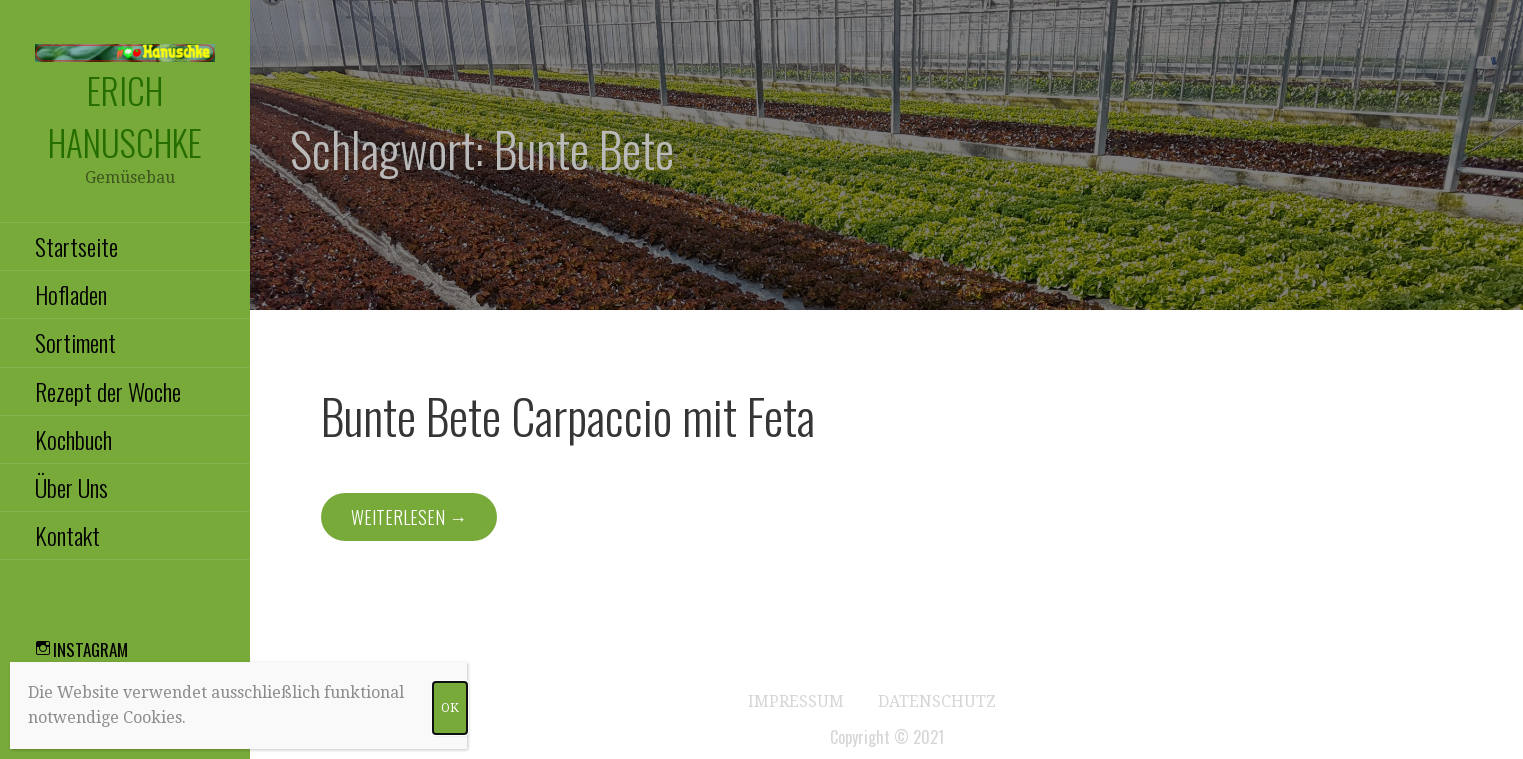 The height and width of the screenshot is (759, 1523). Describe the element at coordinates (90, 649) in the screenshot. I see `Instagram` at that location.